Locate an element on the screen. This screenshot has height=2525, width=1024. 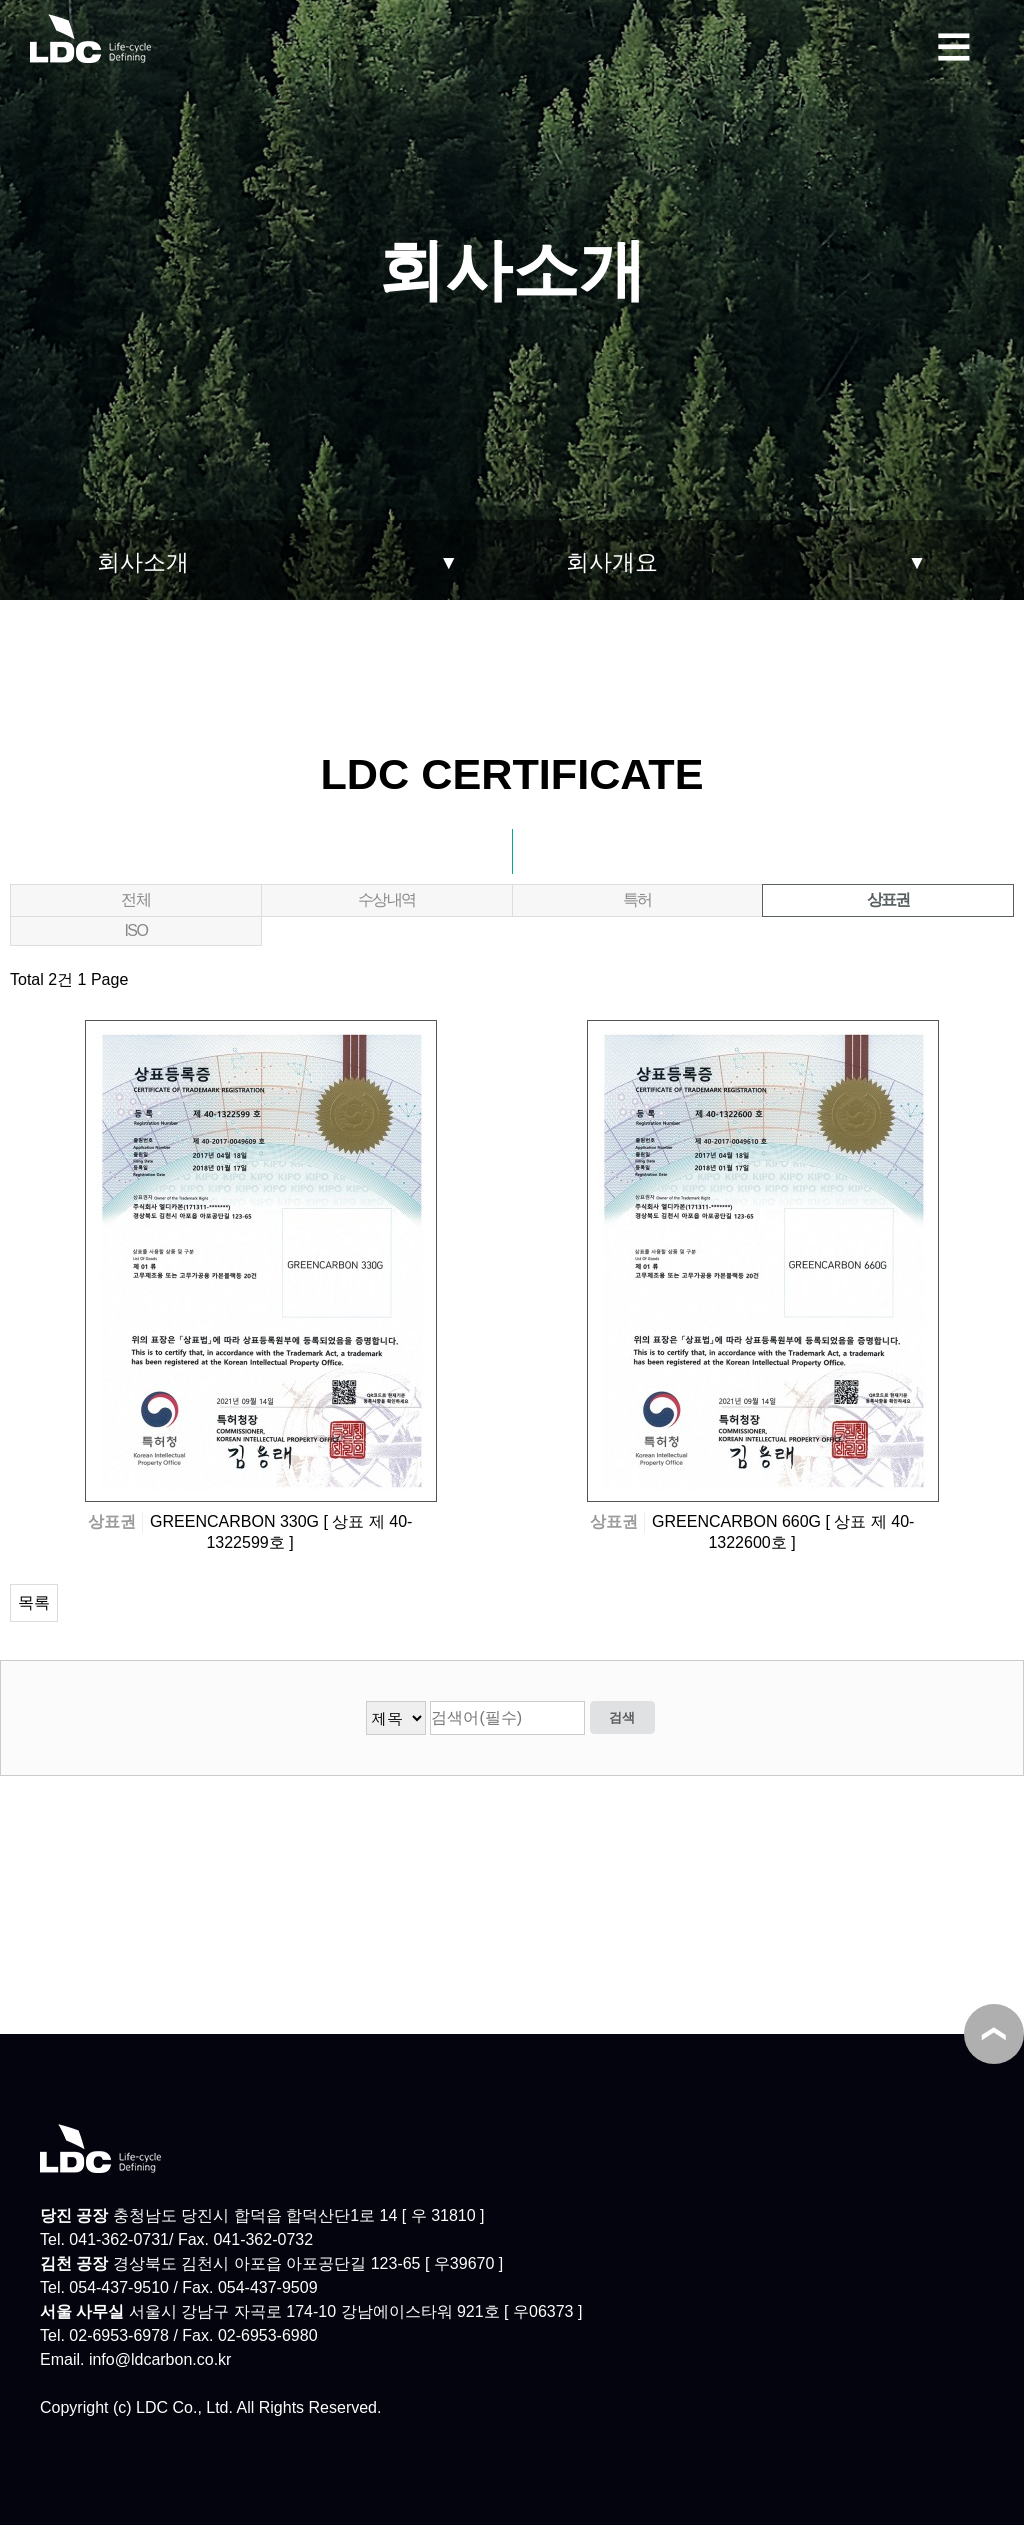
회사개요 is located at coordinates (612, 562).